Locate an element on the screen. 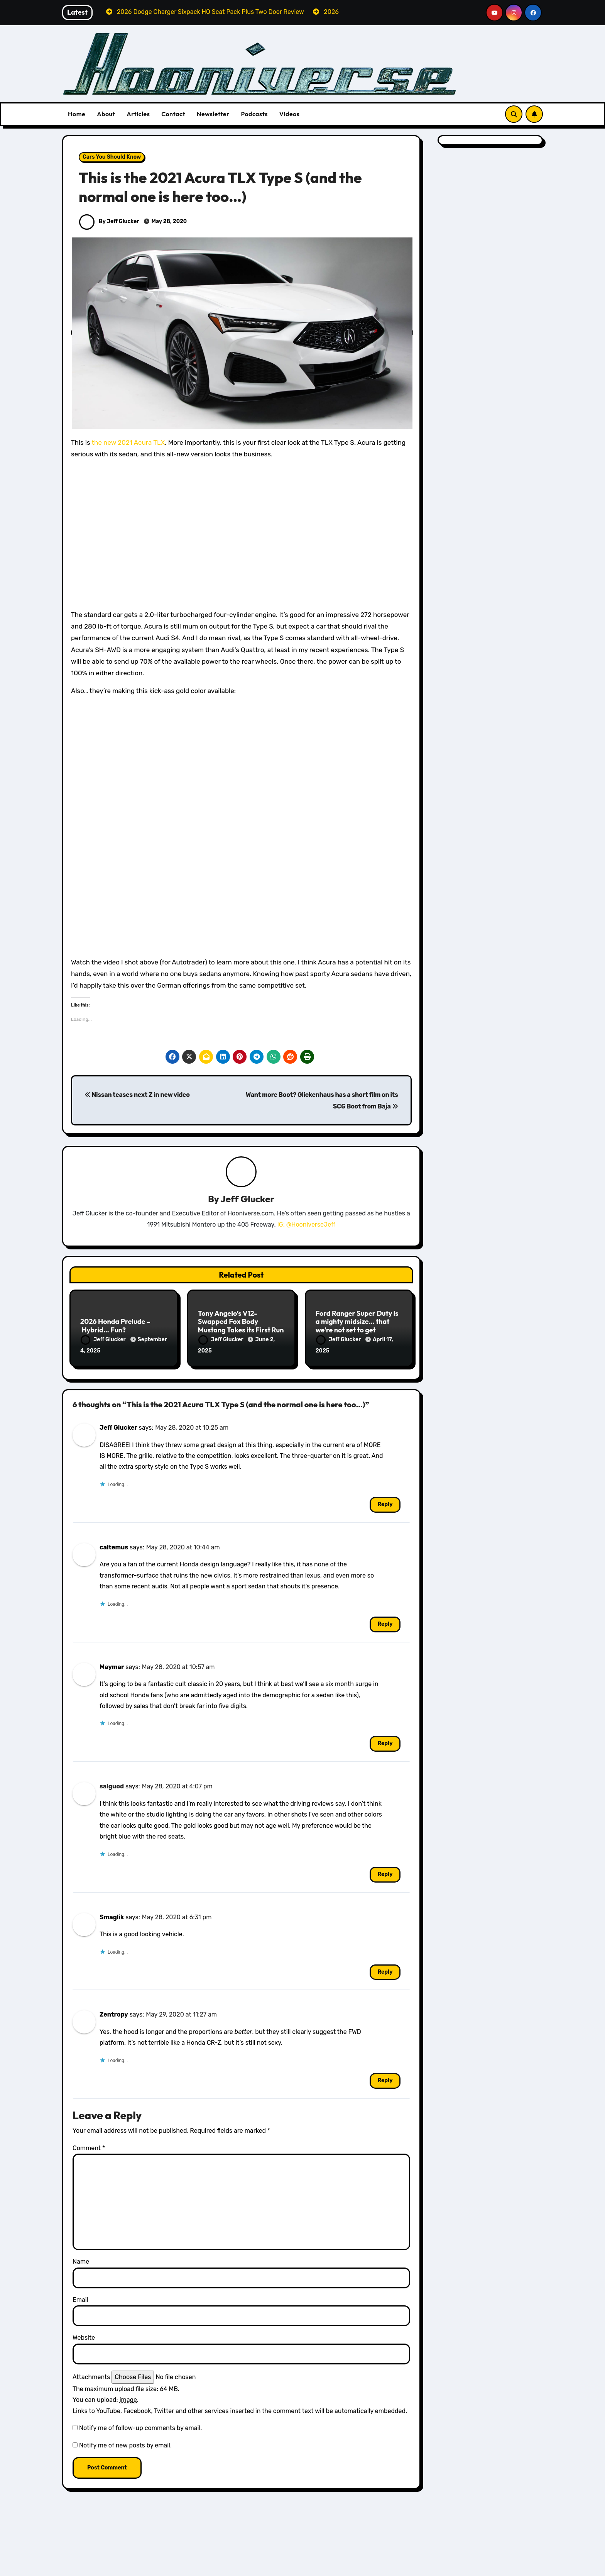 The height and width of the screenshot is (2576, 605). Reply [Reply to Zentropy] is located at coordinates (384, 2078).